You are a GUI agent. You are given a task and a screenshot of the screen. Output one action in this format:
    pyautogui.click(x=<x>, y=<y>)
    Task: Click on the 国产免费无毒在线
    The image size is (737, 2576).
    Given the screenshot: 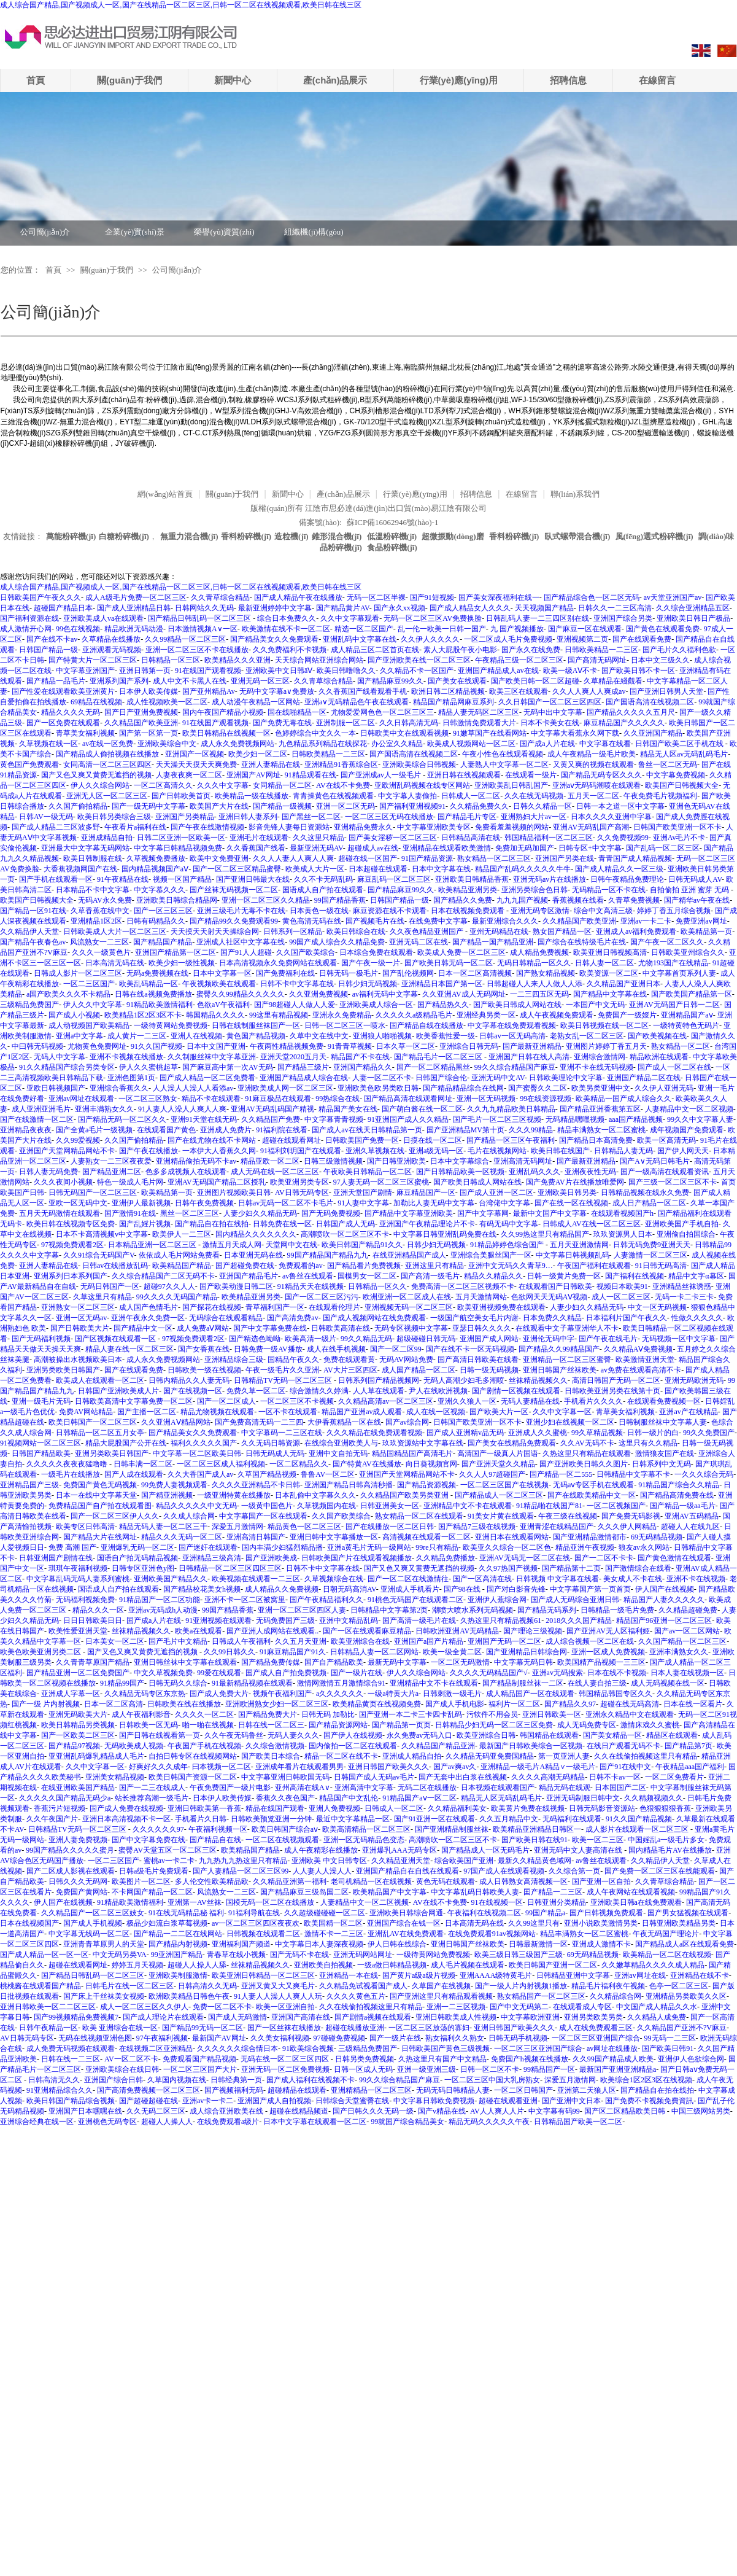 What is the action you would take?
    pyautogui.click(x=282, y=722)
    